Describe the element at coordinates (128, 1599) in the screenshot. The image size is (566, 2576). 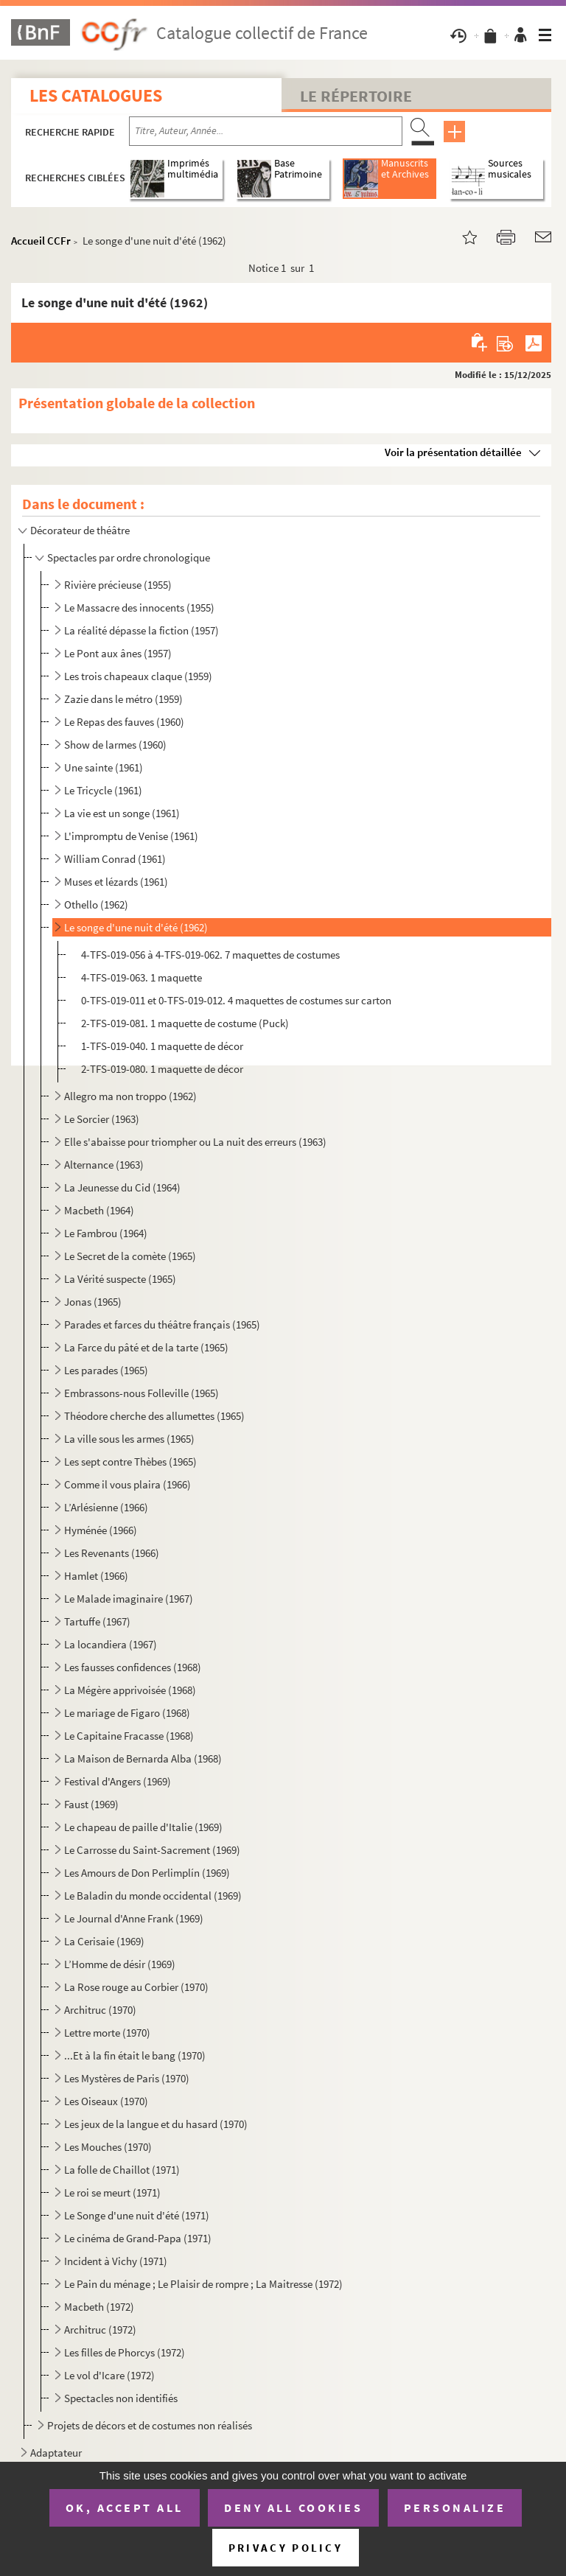
I see `Le Malade imaginaire (1967)` at that location.